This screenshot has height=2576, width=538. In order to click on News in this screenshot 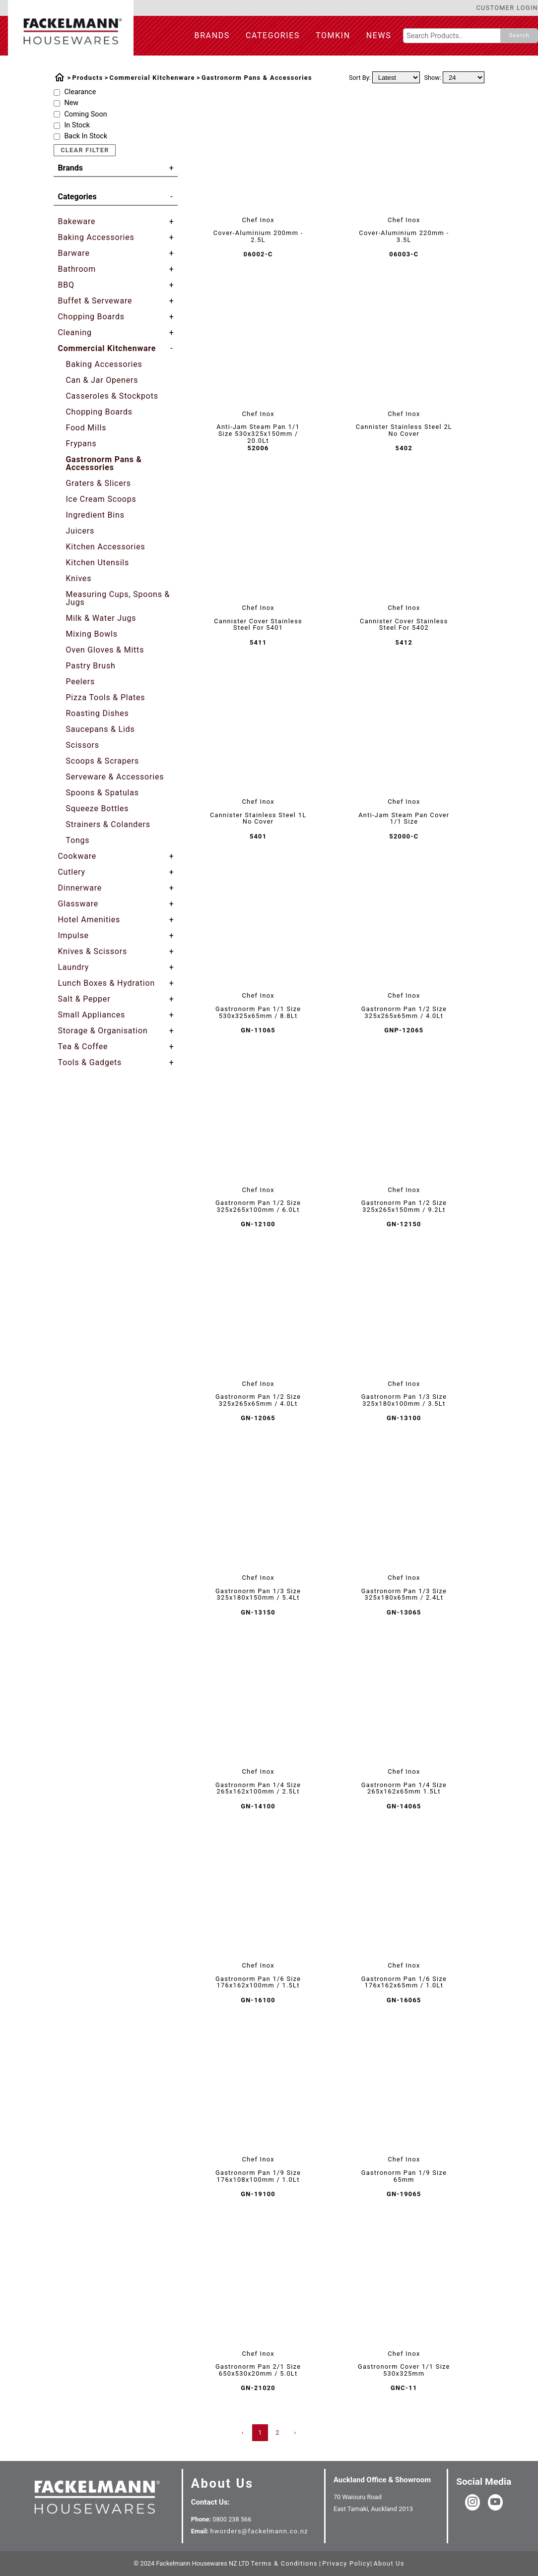, I will do `click(379, 35)`.